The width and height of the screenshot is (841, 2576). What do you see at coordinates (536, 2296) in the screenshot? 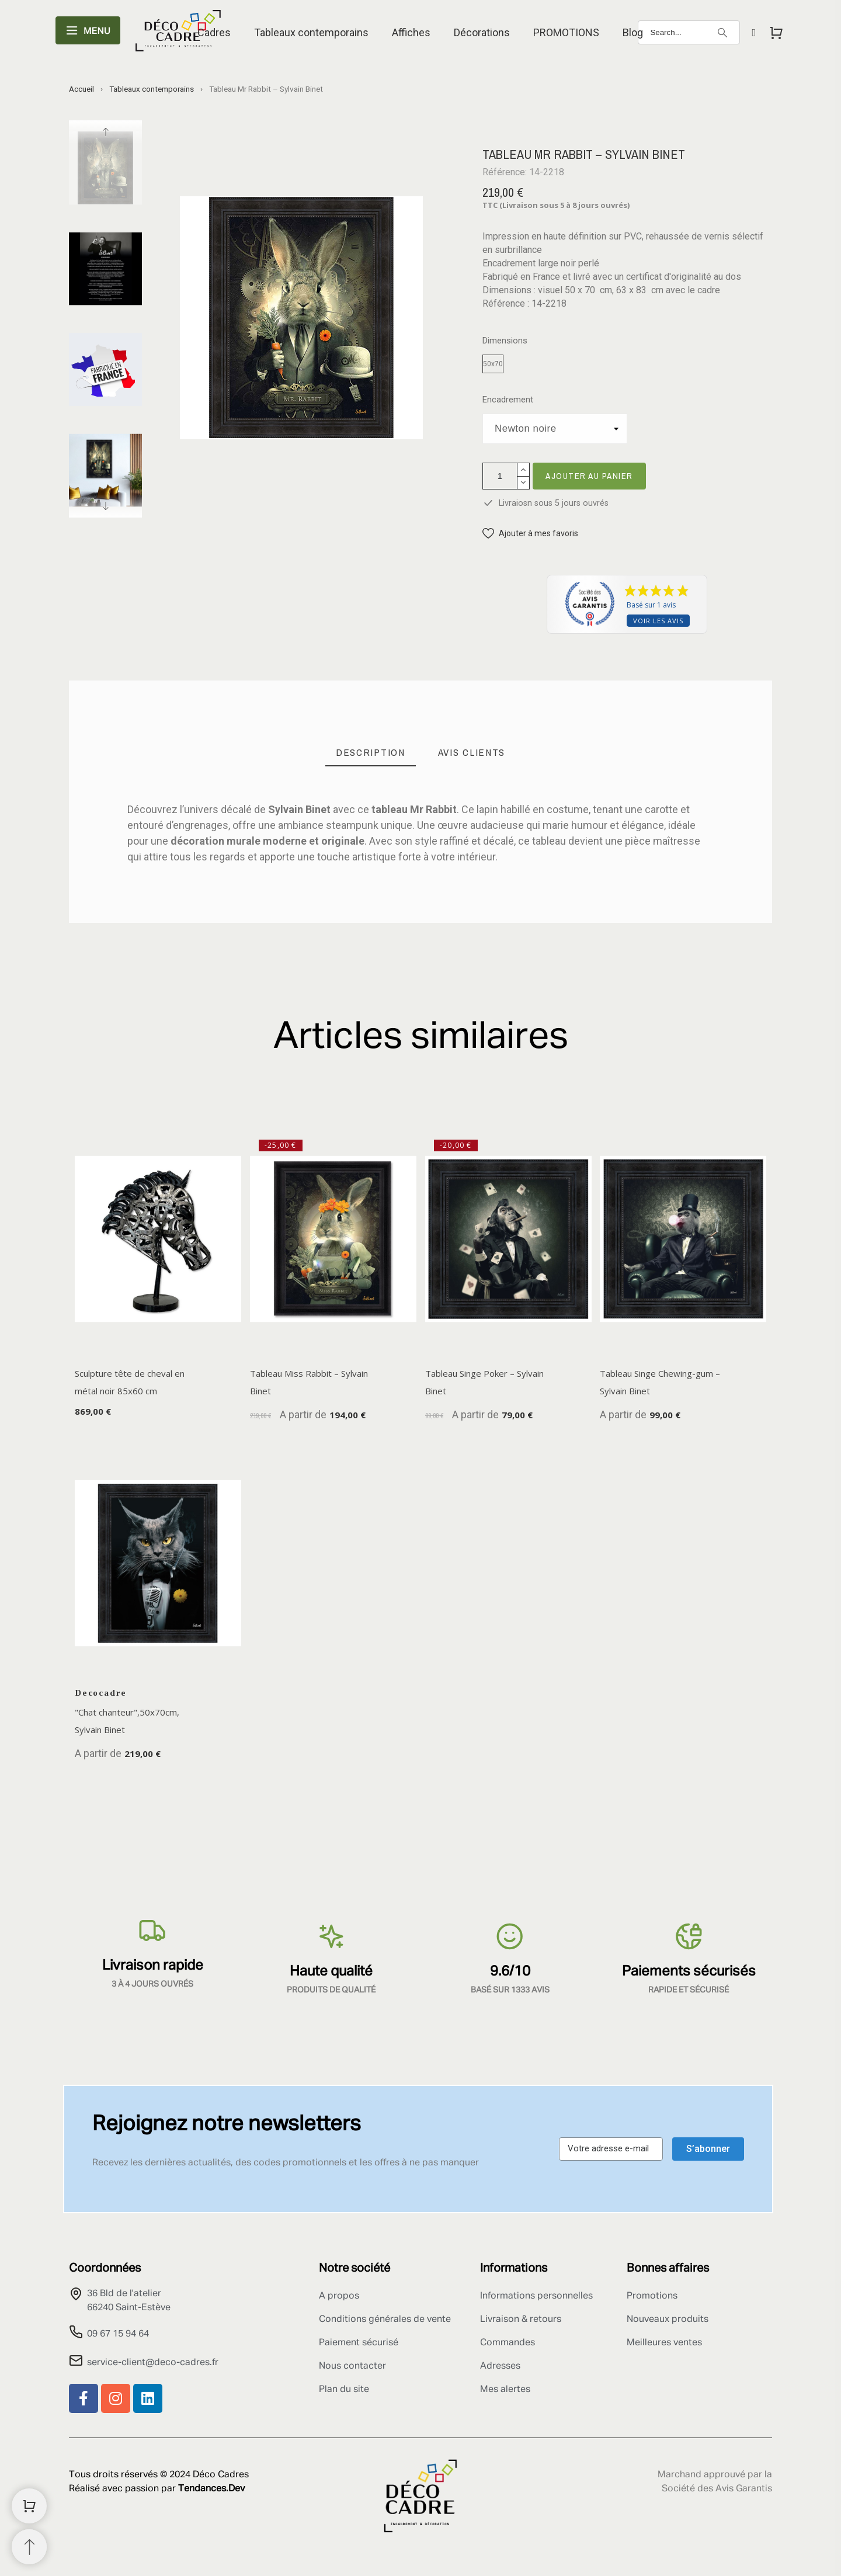
I see `Informations personnelles` at bounding box center [536, 2296].